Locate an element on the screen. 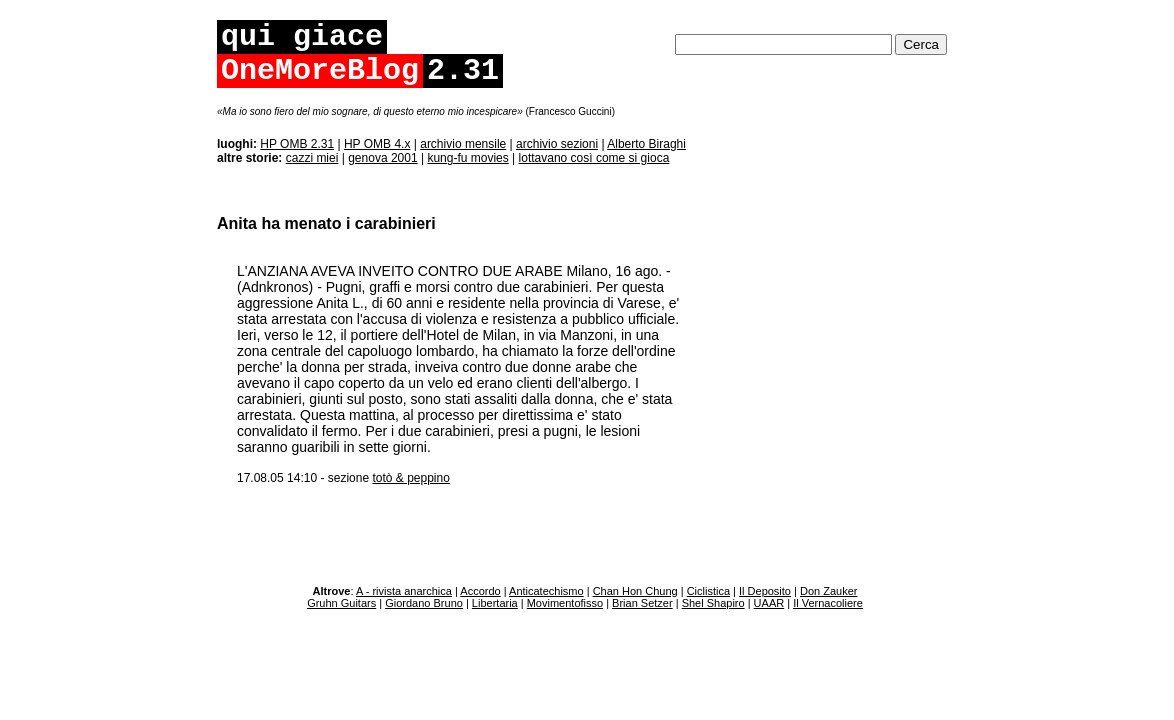 The width and height of the screenshot is (1174, 720). Don Zauker is located at coordinates (828, 591).